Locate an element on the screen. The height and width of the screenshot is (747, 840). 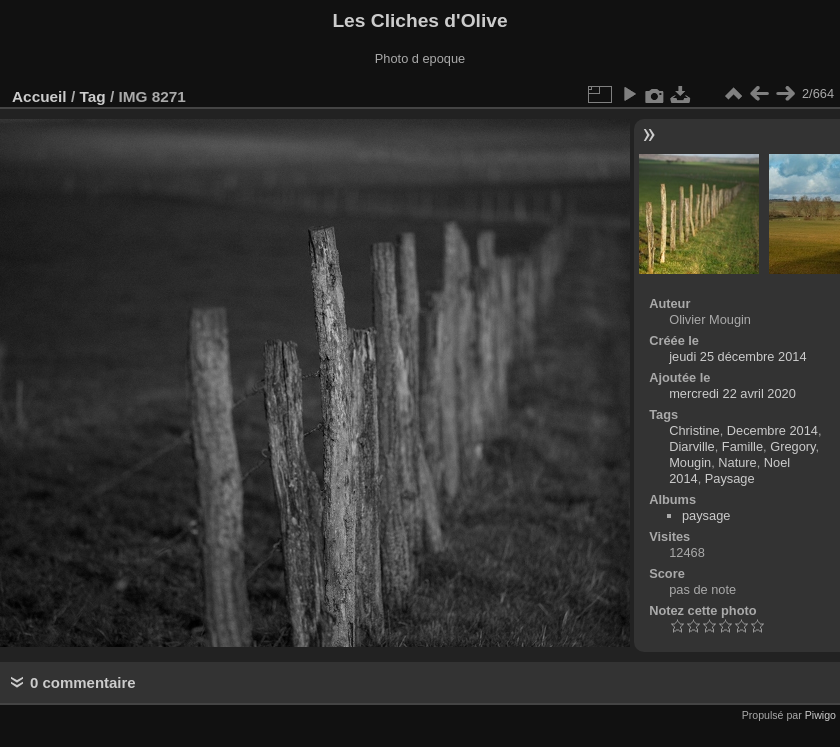
Piwigo is located at coordinates (820, 715).